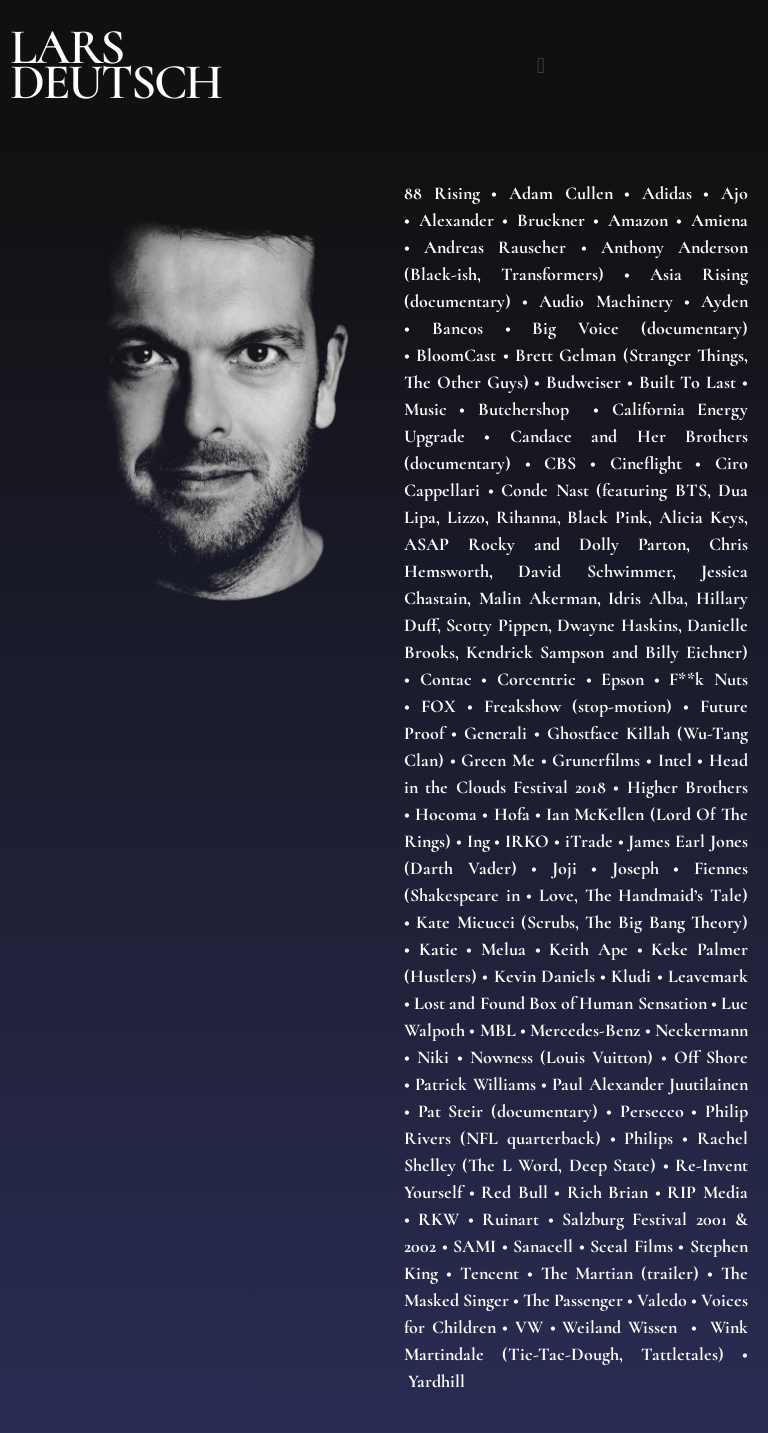 This screenshot has height=1433, width=768. What do you see at coordinates (540, 65) in the screenshot?
I see `[button]` at bounding box center [540, 65].